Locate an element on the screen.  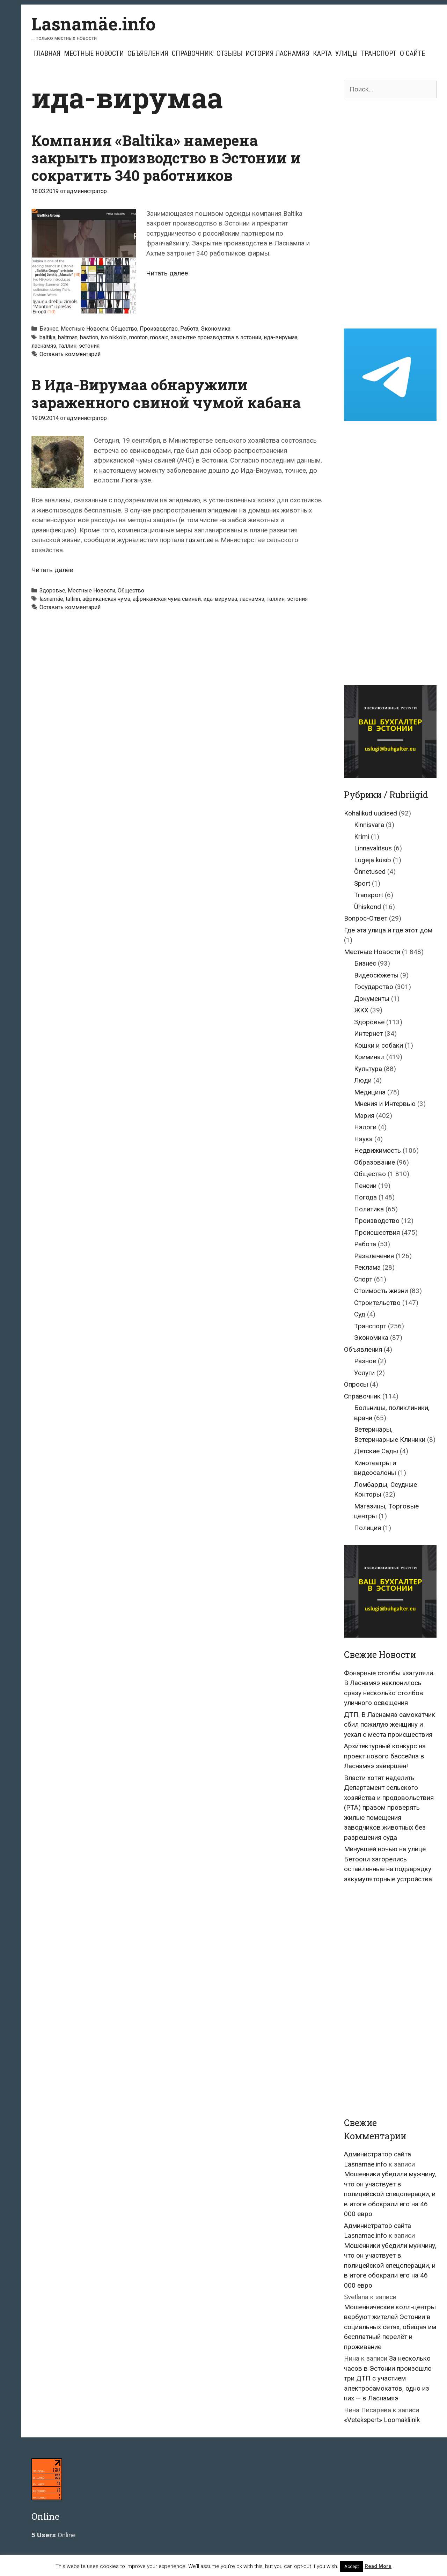
Sport is located at coordinates (362, 883).